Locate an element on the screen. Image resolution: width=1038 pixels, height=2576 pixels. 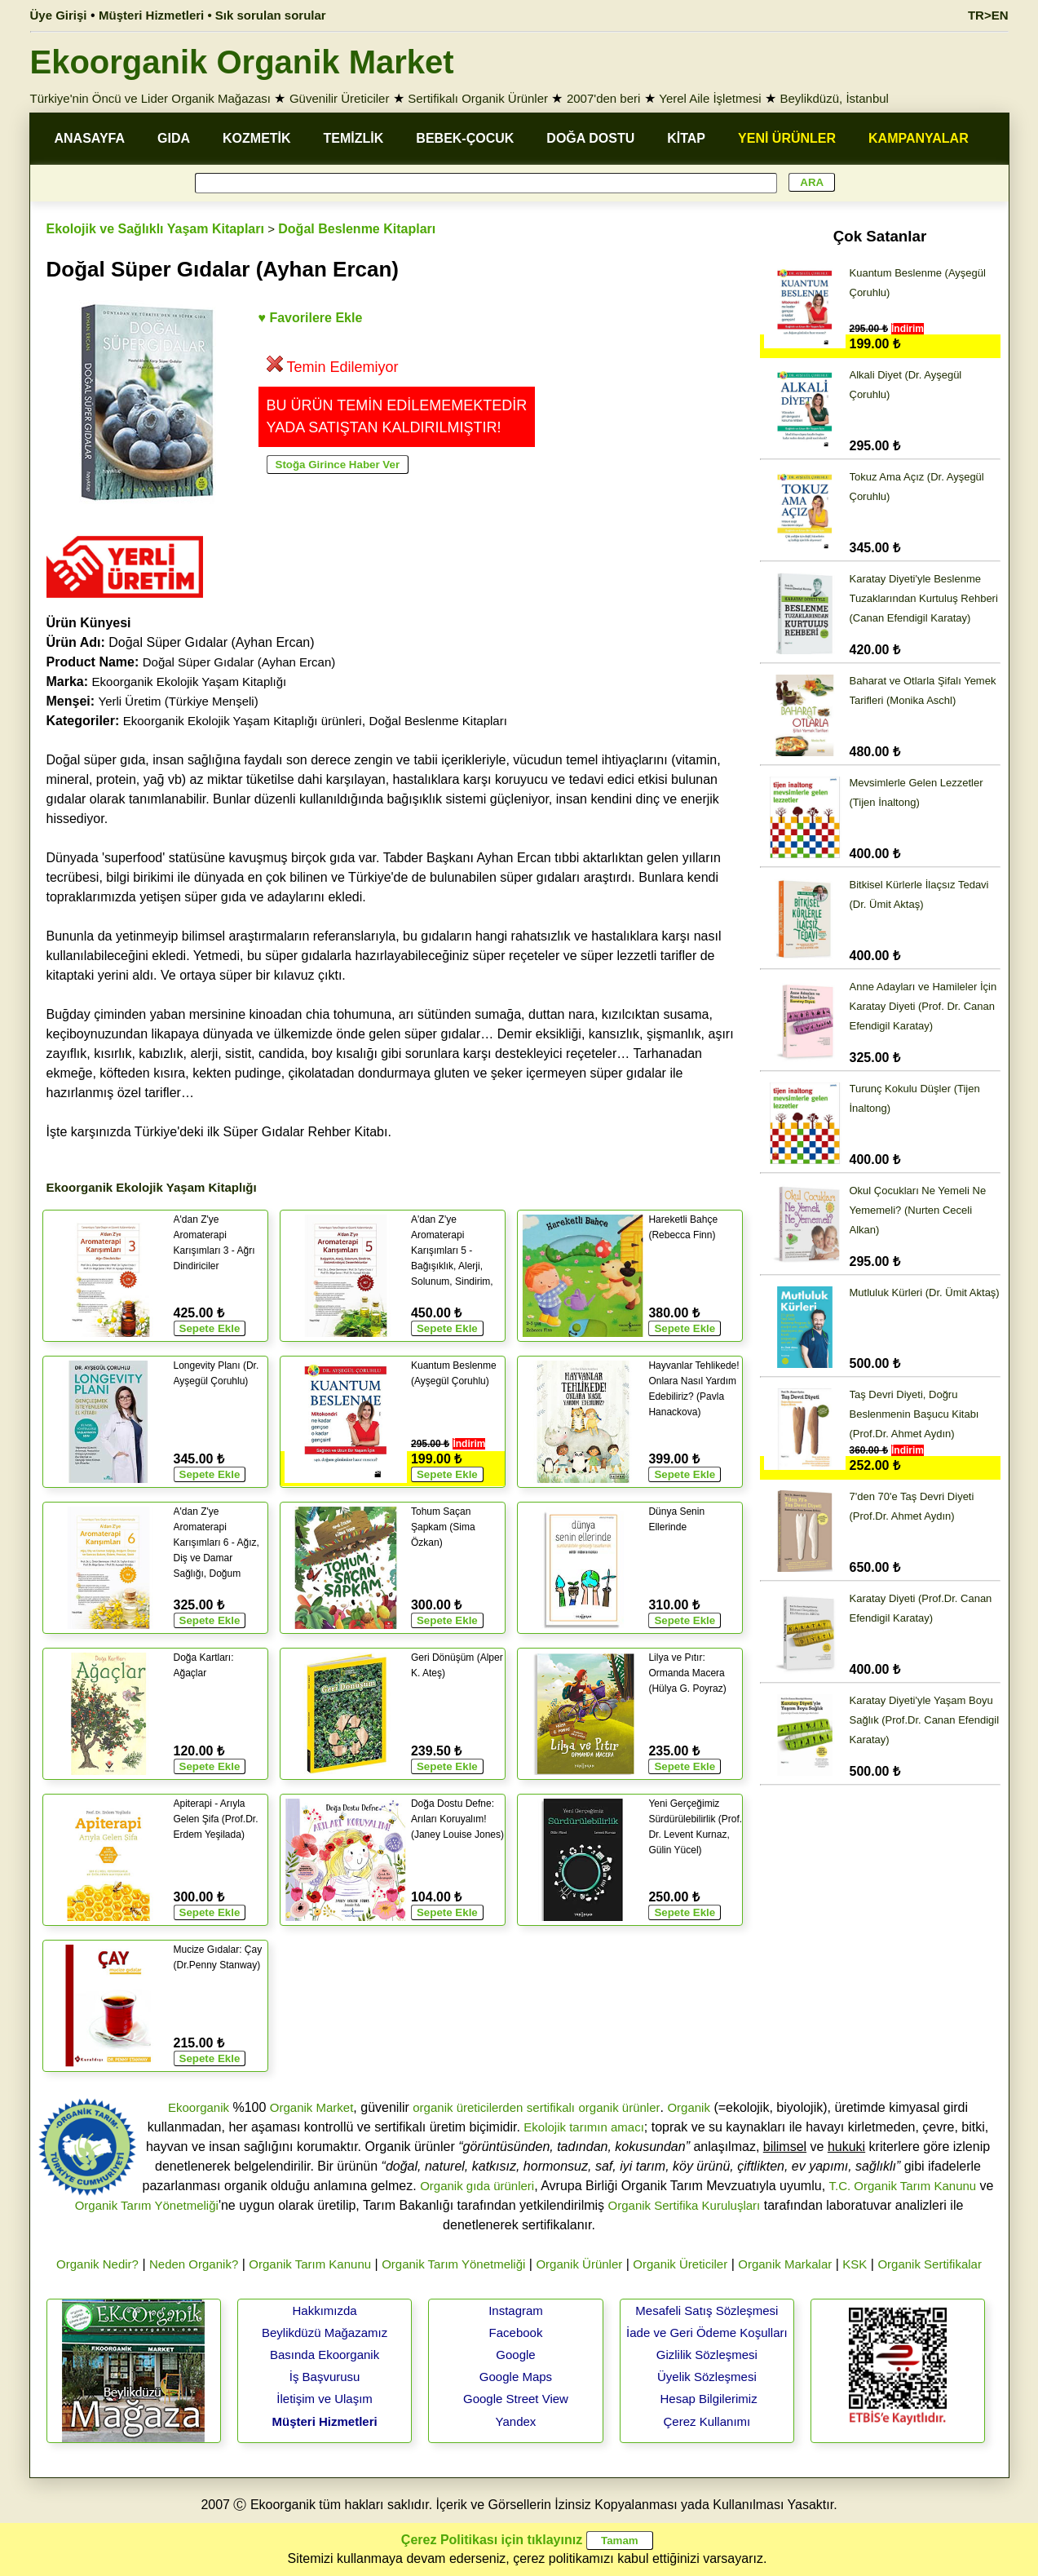
ANASAYFA is located at coordinates (90, 138).